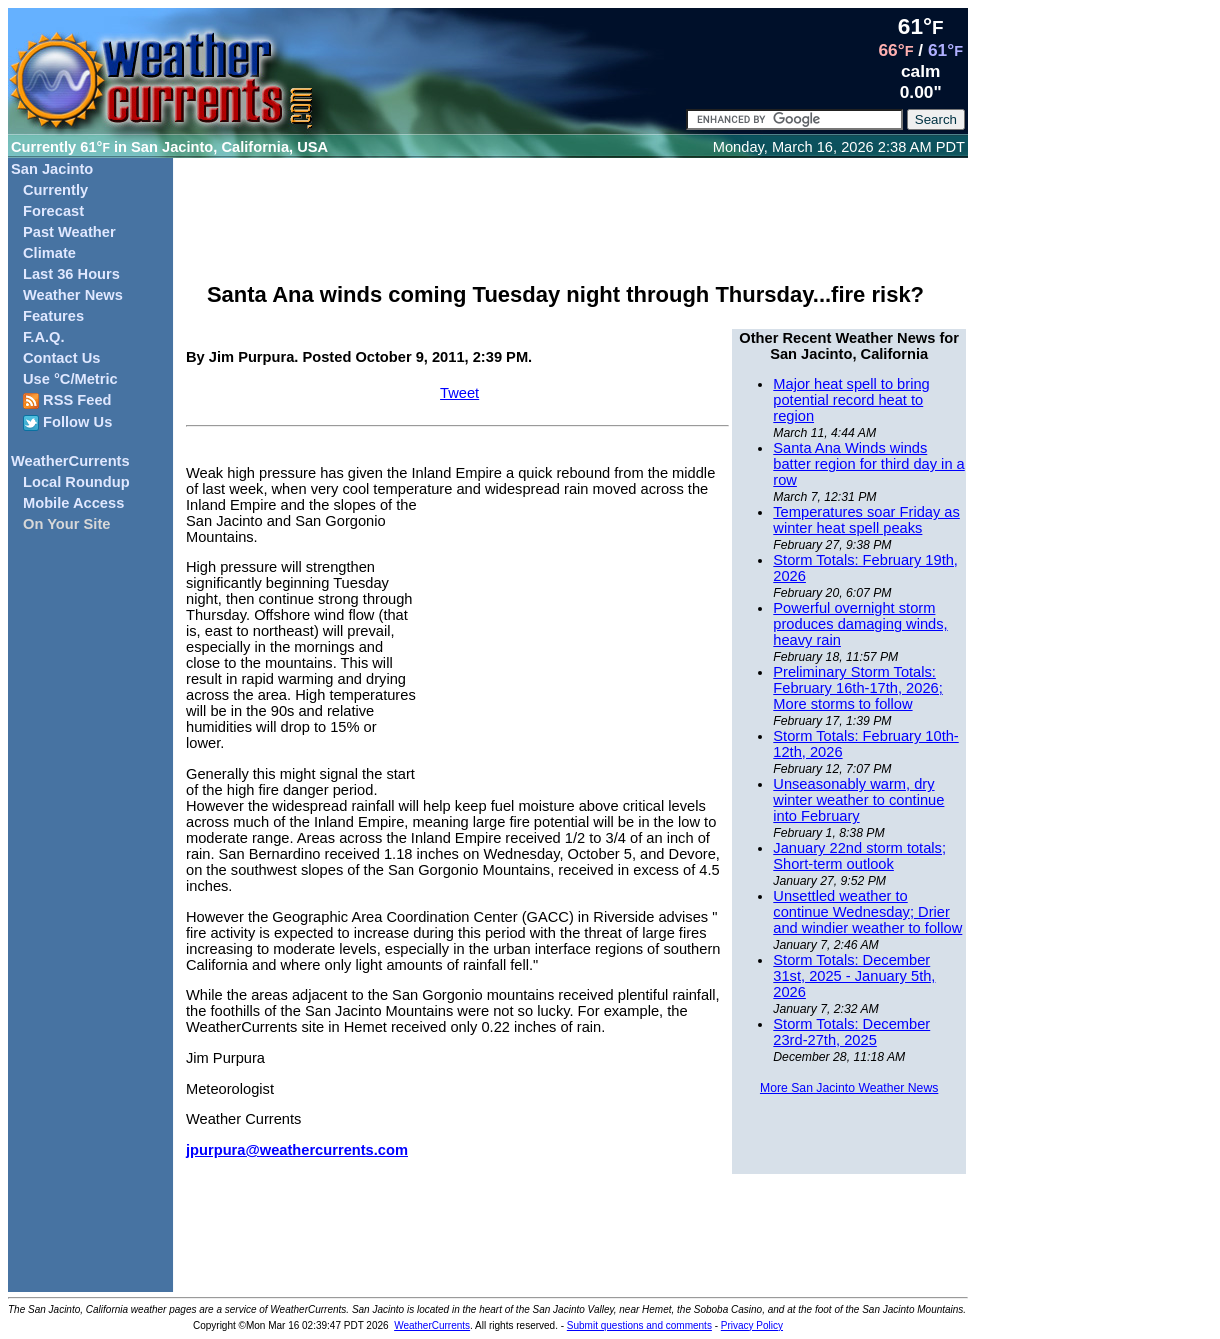  I want to click on Features, so click(53, 316).